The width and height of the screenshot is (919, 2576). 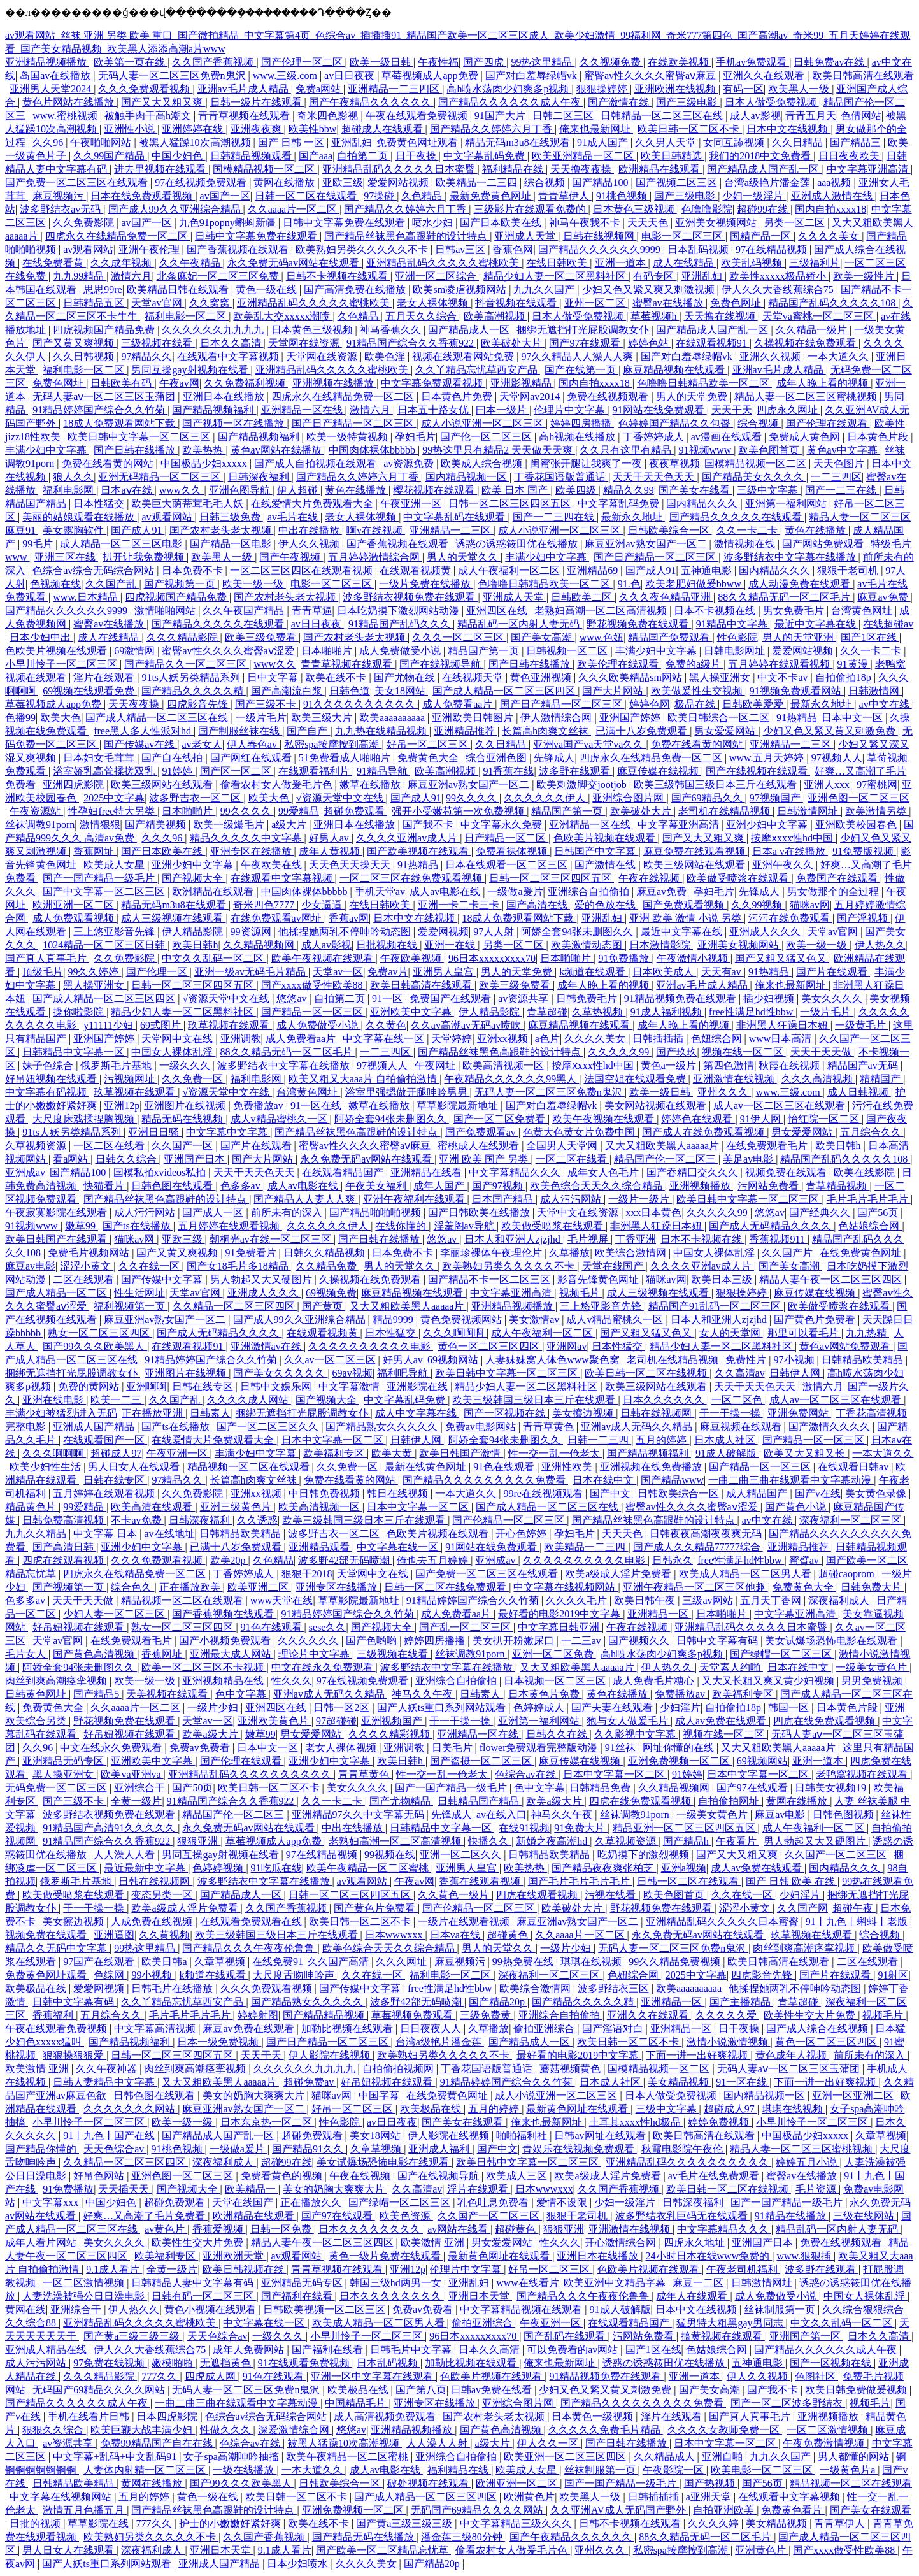 I want to click on 亚洲美女视频网站, so click(x=717, y=222).